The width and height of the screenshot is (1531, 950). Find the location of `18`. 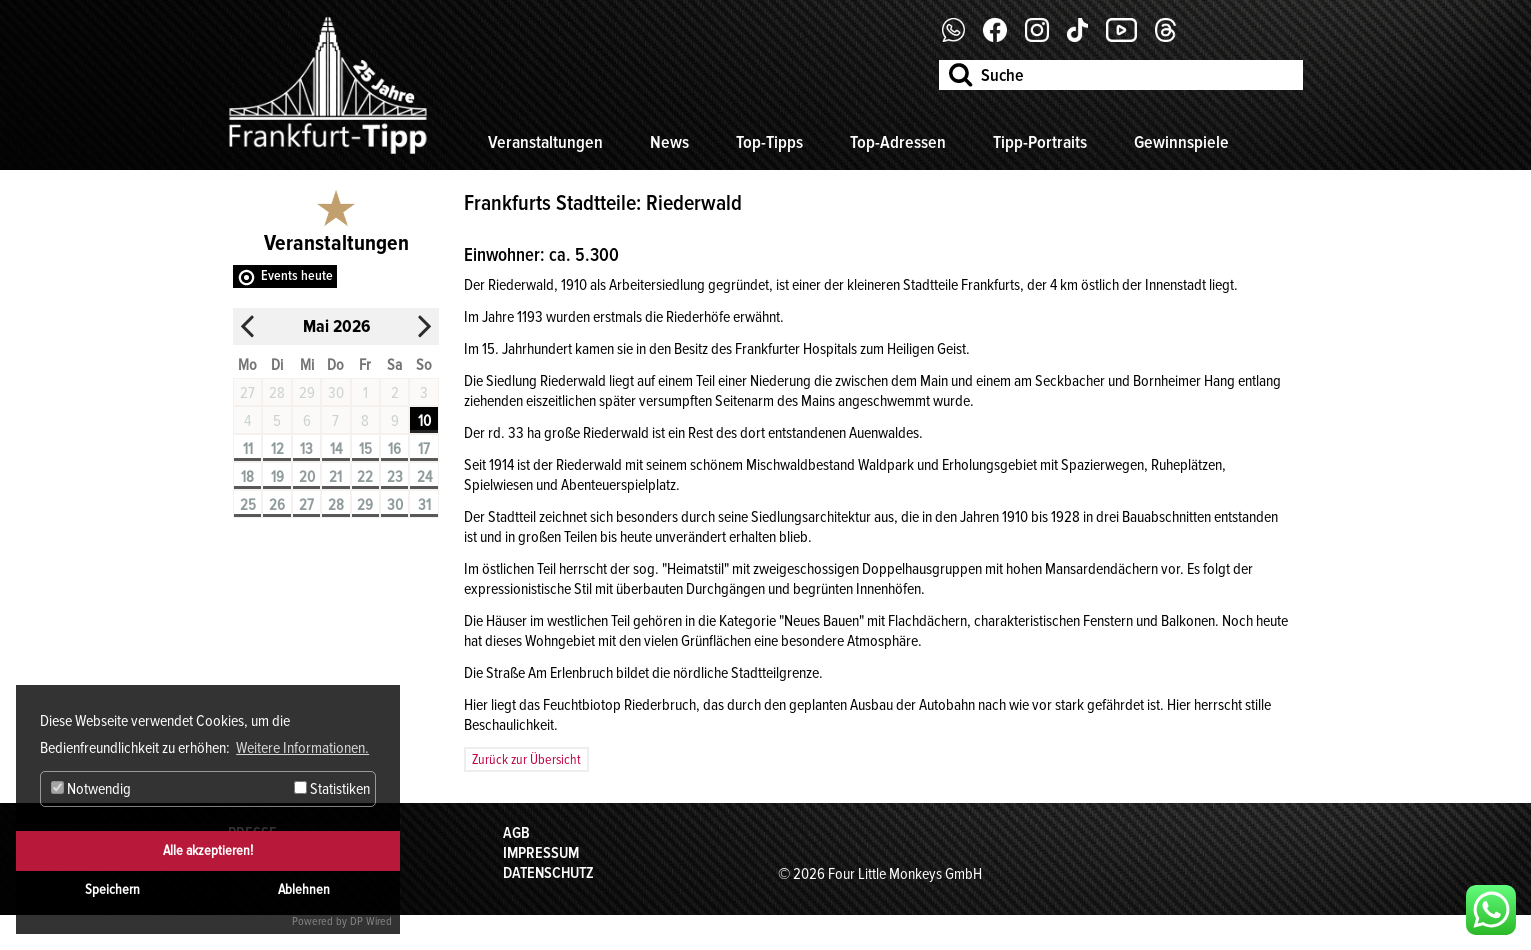

18 is located at coordinates (247, 477).